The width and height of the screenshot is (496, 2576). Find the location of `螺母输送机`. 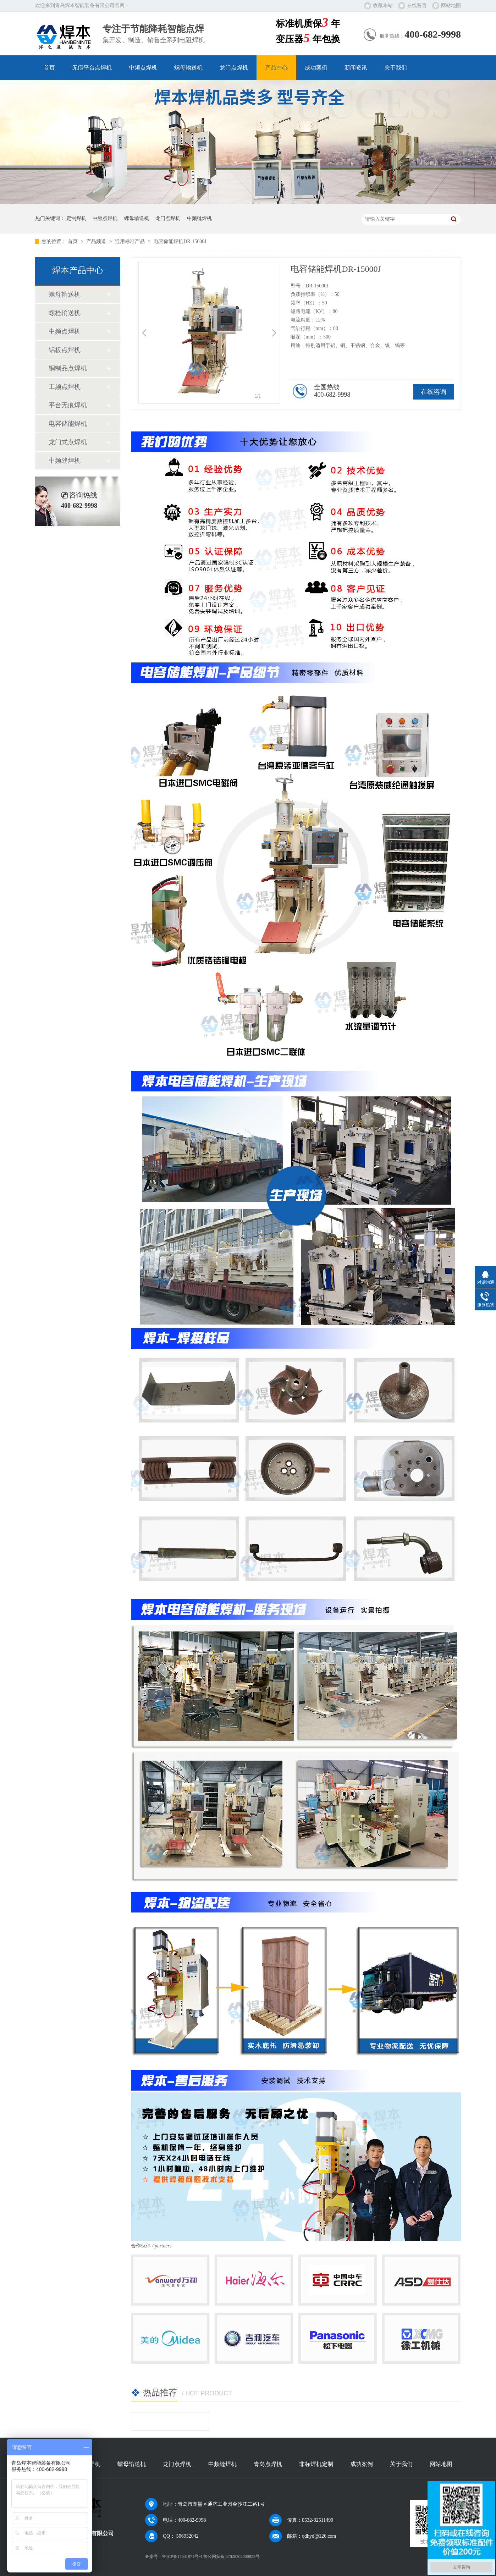

螺母输送机 is located at coordinates (188, 68).